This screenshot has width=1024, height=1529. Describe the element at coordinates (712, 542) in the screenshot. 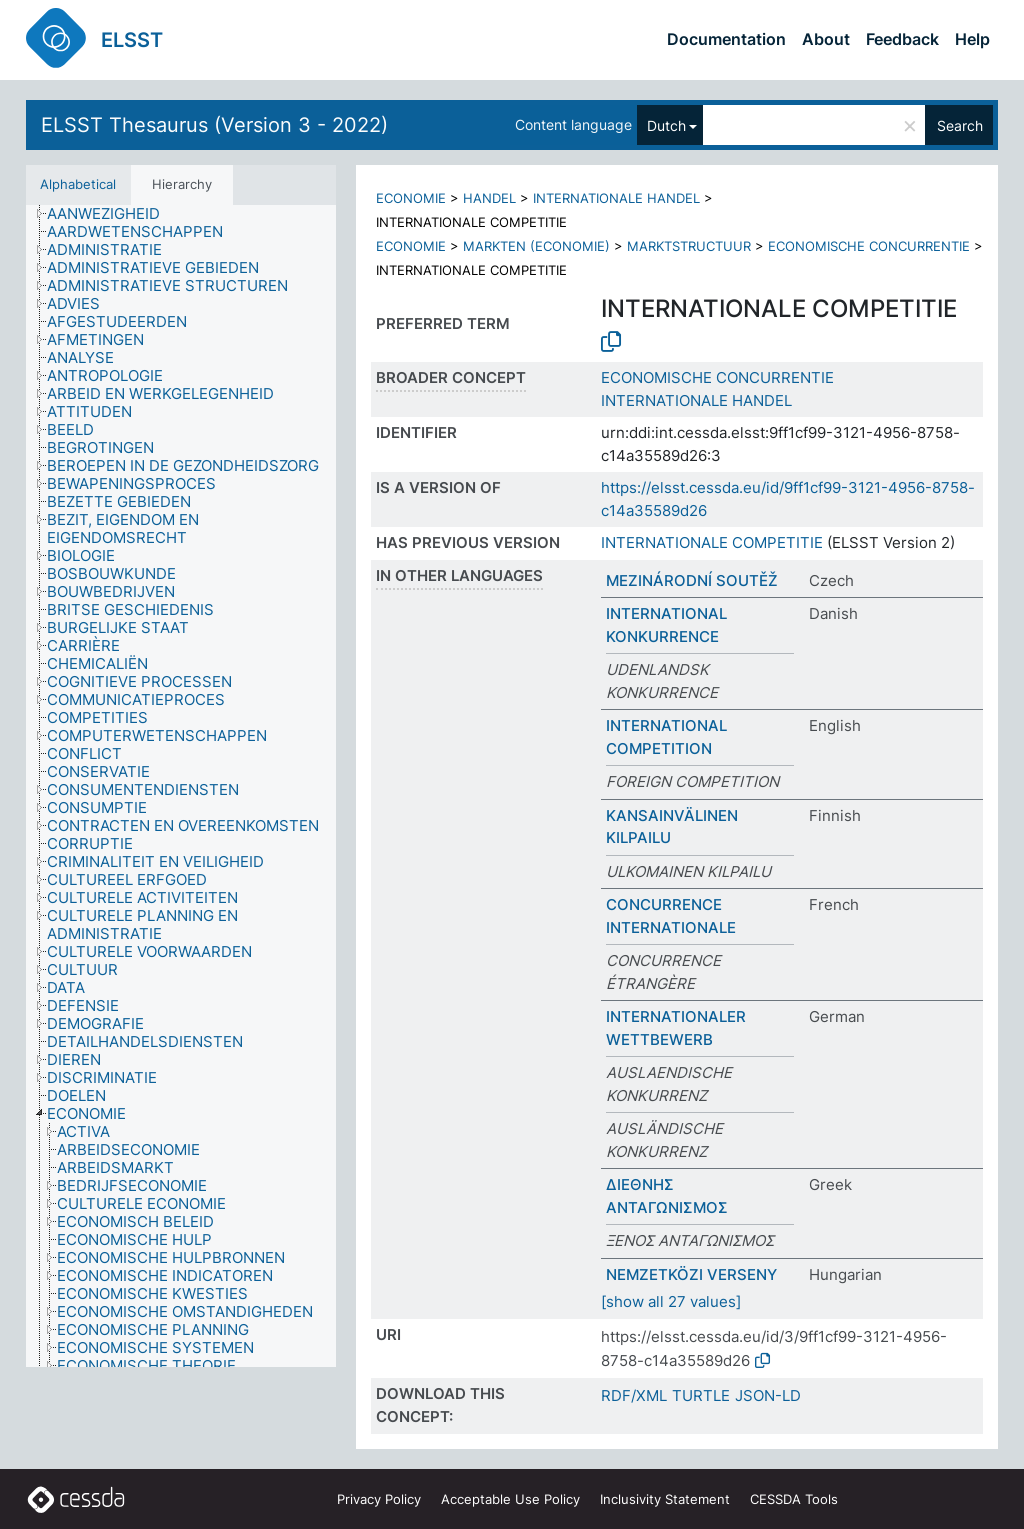

I see `INTERNATIONALE COMPETITIE` at that location.